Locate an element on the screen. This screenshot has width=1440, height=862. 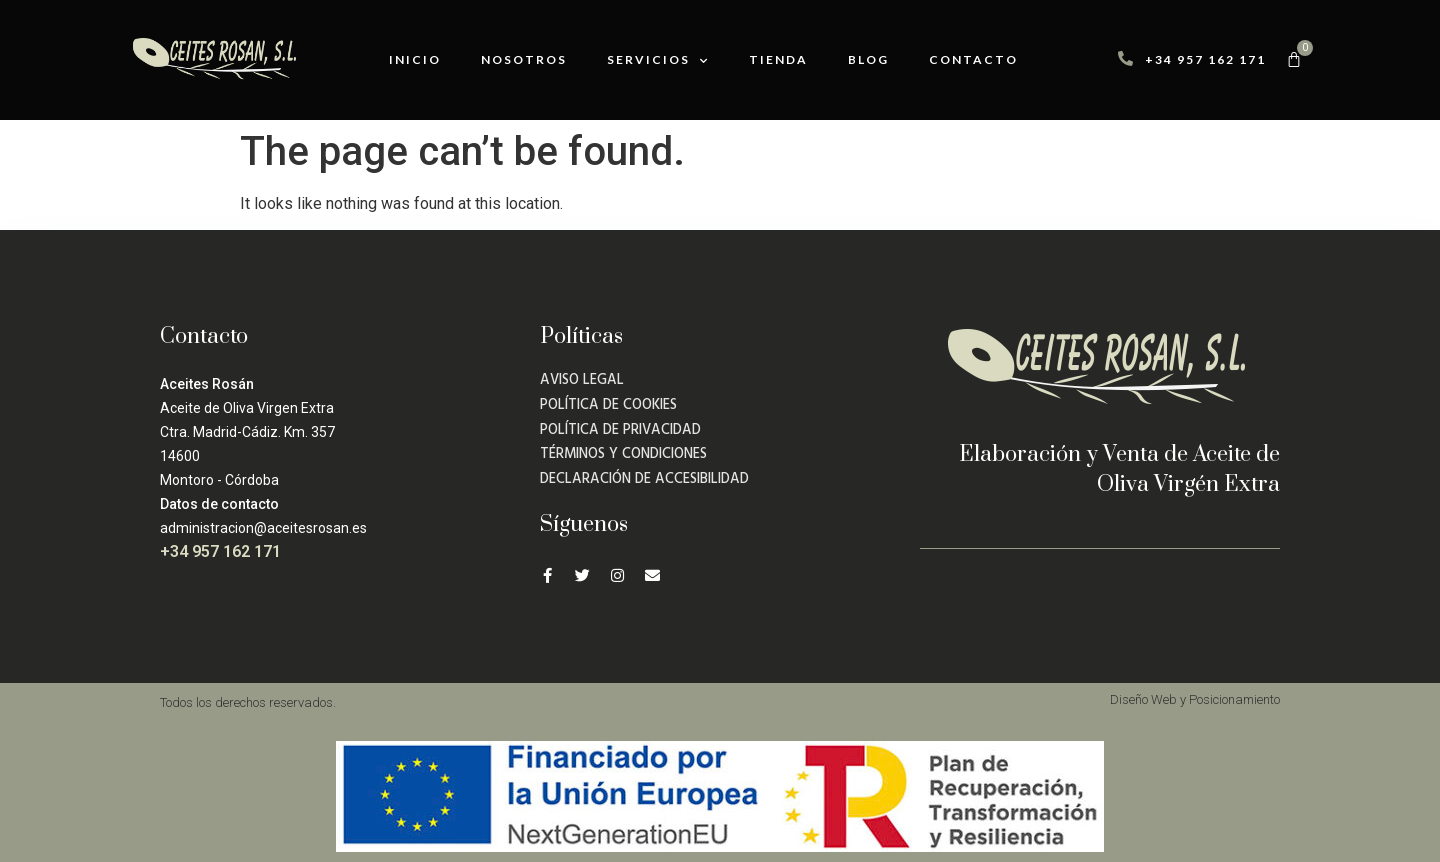
Blog is located at coordinates (868, 59).